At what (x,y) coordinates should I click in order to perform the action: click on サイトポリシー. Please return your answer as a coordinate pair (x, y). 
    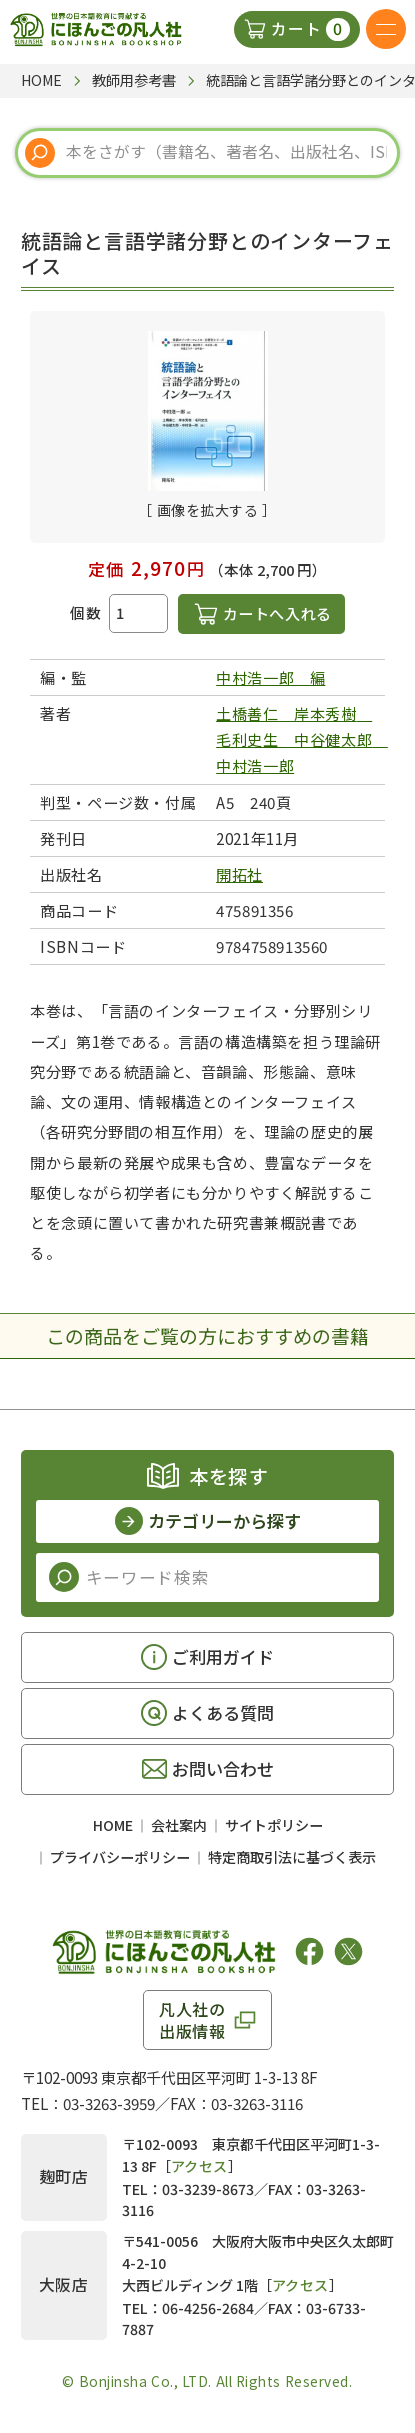
    Looking at the image, I should click on (274, 1825).